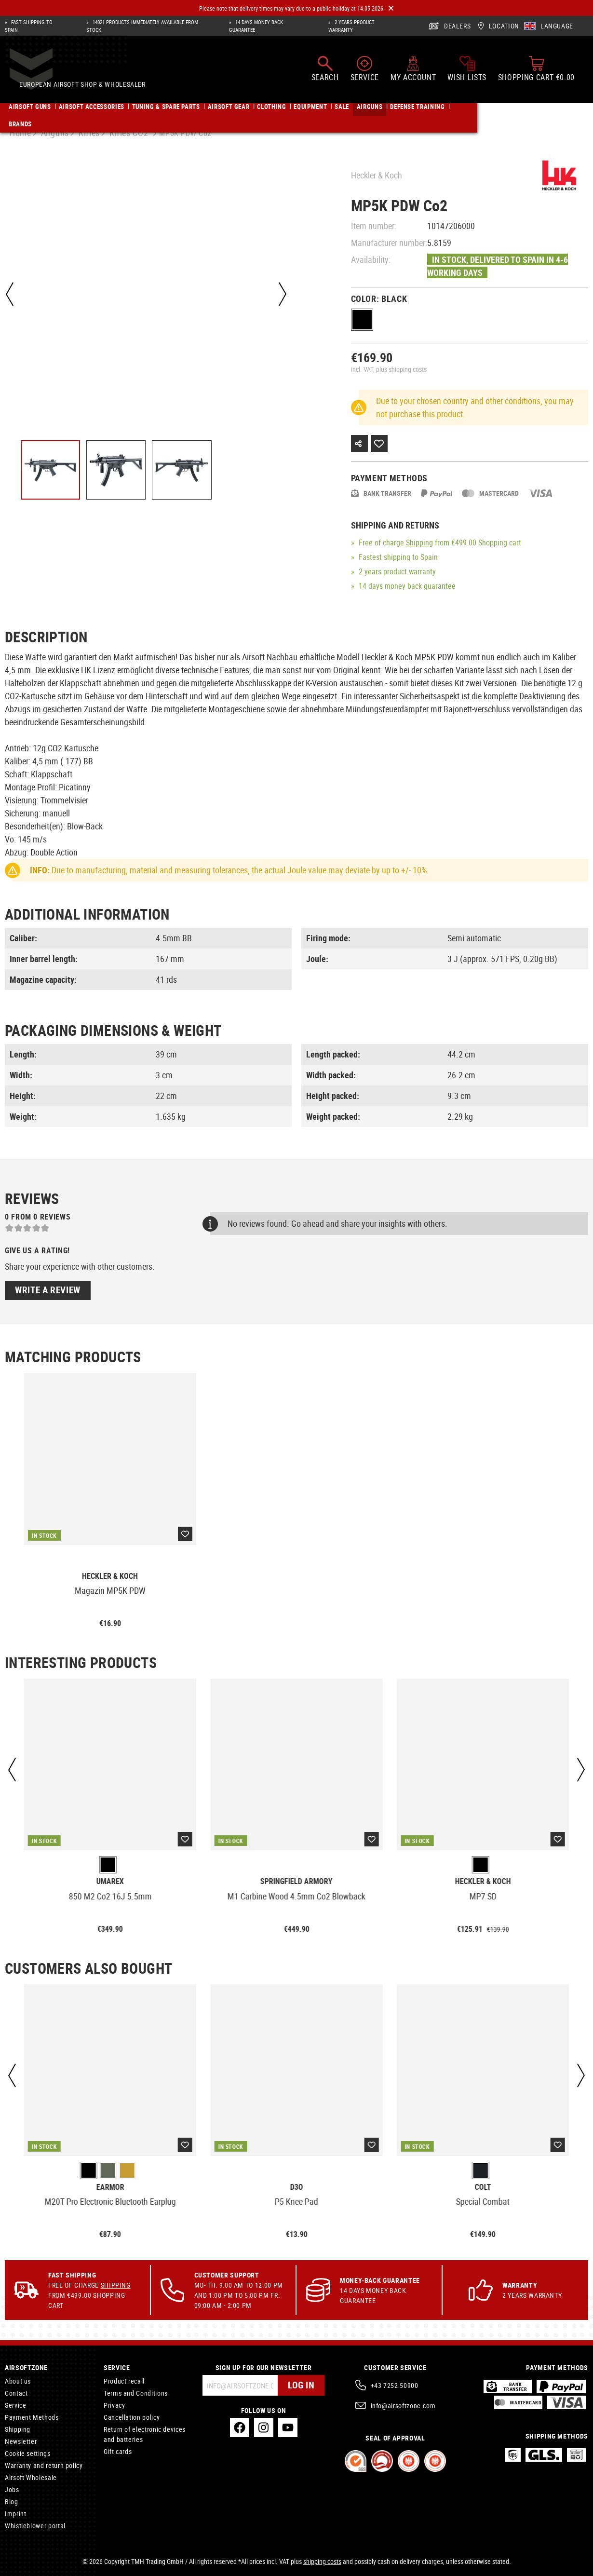  What do you see at coordinates (296, 2187) in the screenshot?
I see `D3O` at bounding box center [296, 2187].